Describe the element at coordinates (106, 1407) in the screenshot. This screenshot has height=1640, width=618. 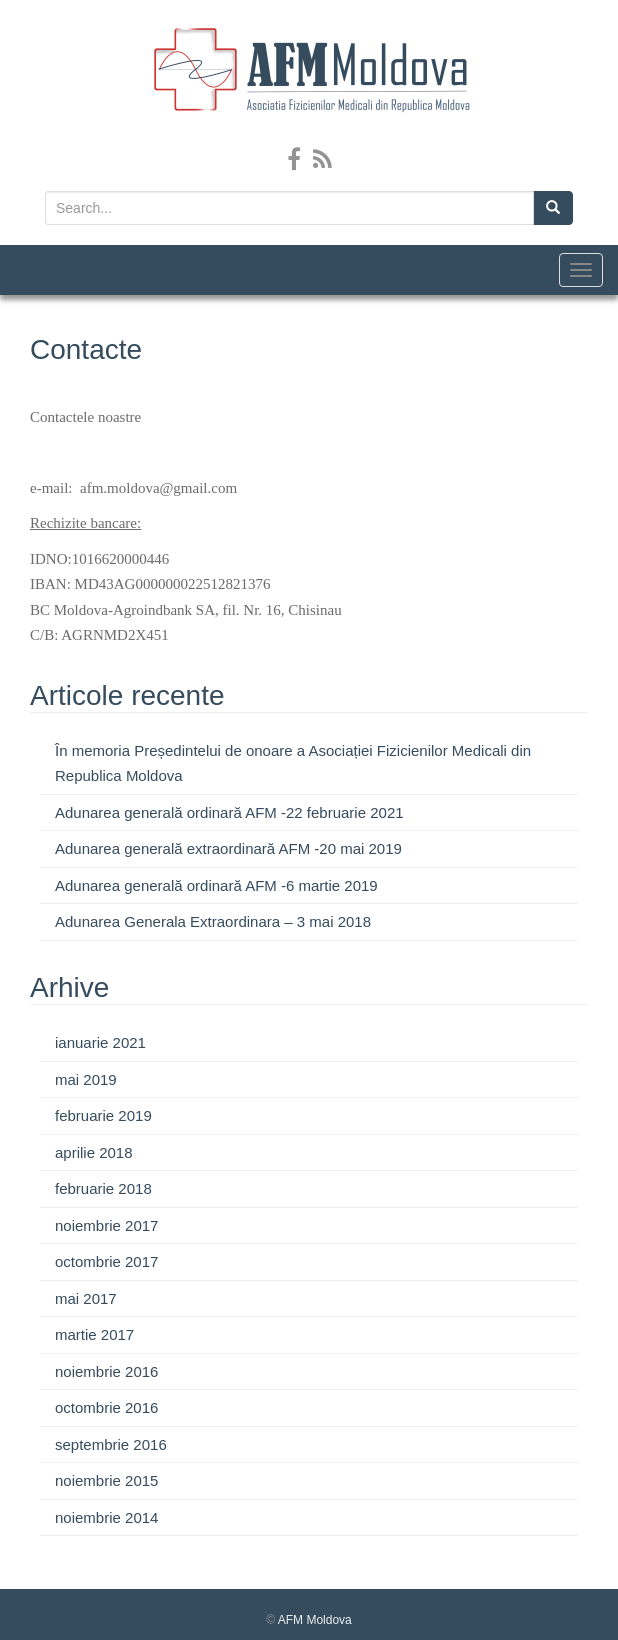
I see `octombrie 2016` at that location.